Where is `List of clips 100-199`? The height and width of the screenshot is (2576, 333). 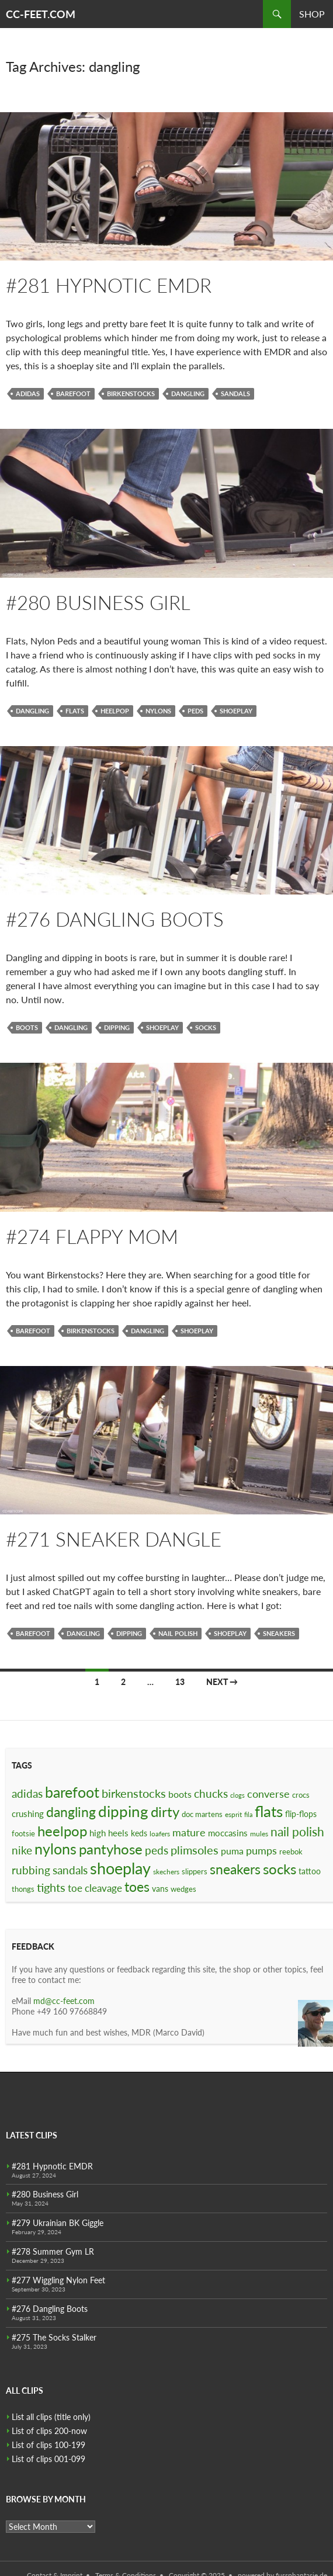
List of clips 100-199 is located at coordinates (48, 2445).